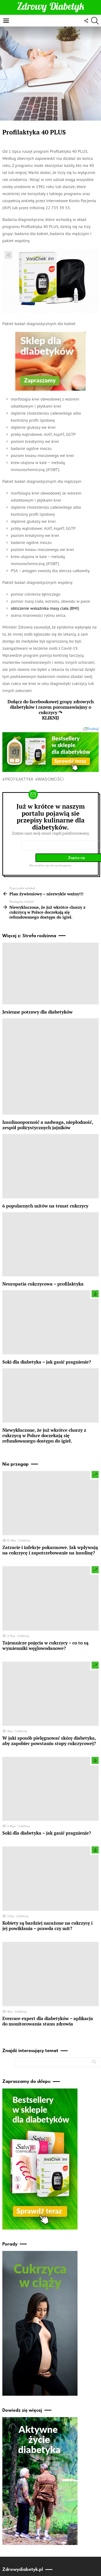 The width and height of the screenshot is (101, 2576). I want to click on Kontakt, so click(7, 2430).